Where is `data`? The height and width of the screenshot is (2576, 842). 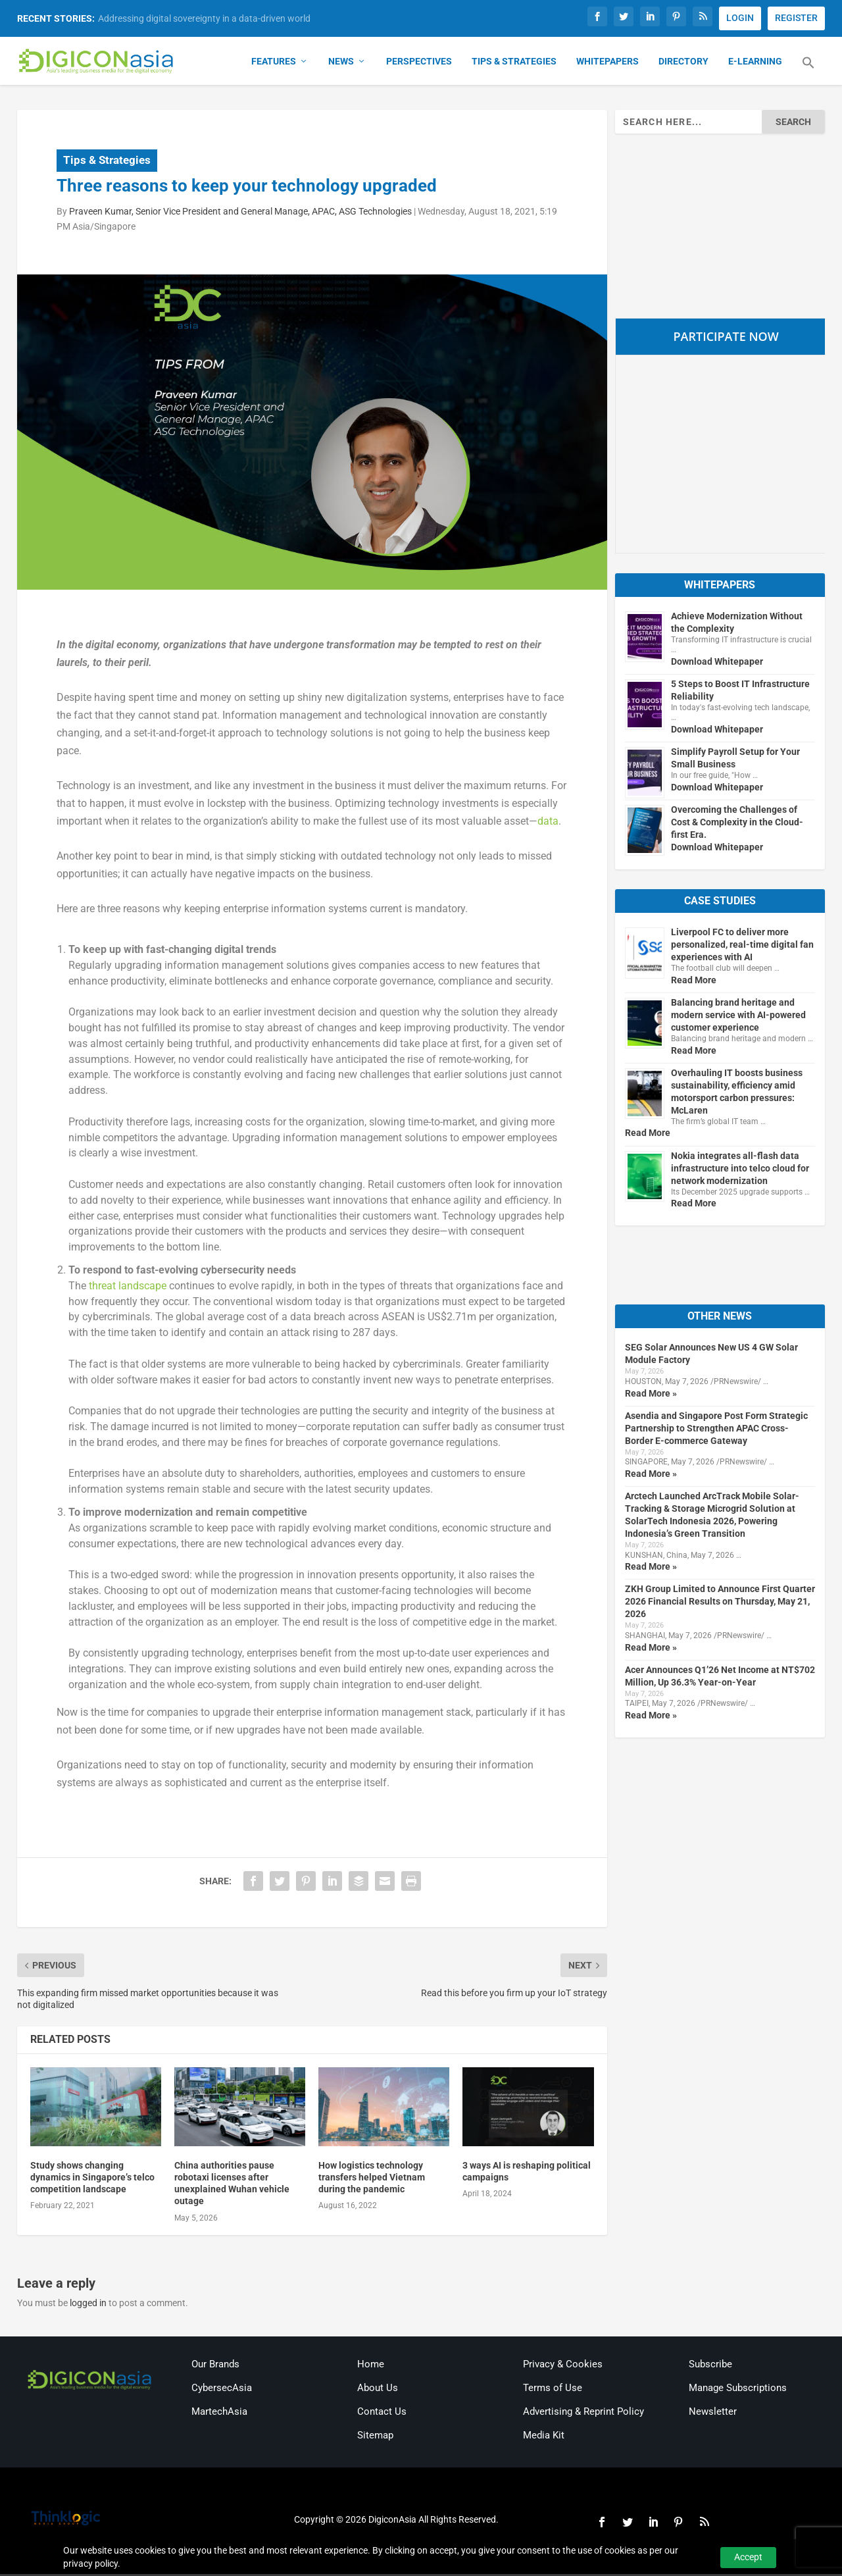
data is located at coordinates (547, 823).